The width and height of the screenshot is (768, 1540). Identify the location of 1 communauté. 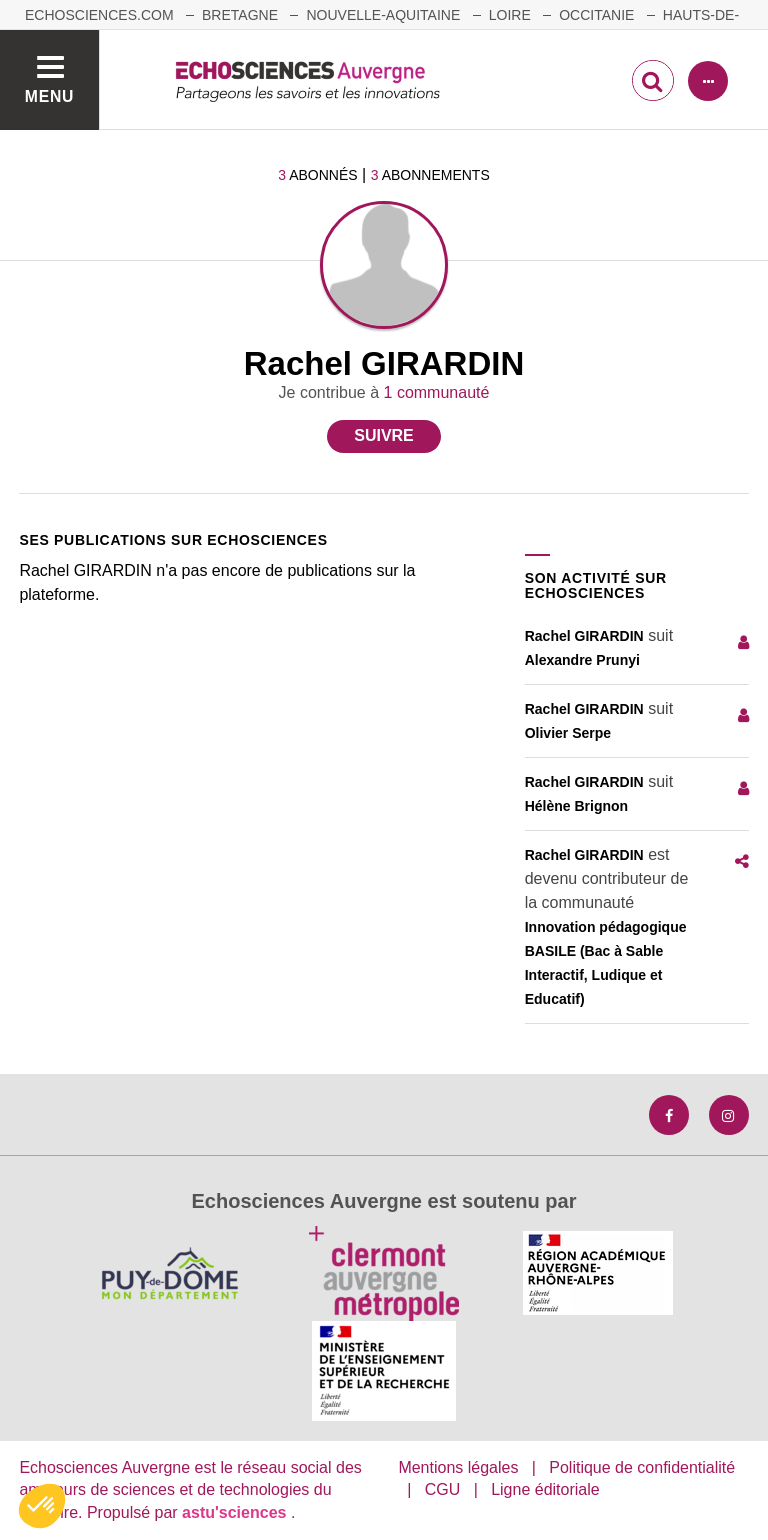
(437, 392).